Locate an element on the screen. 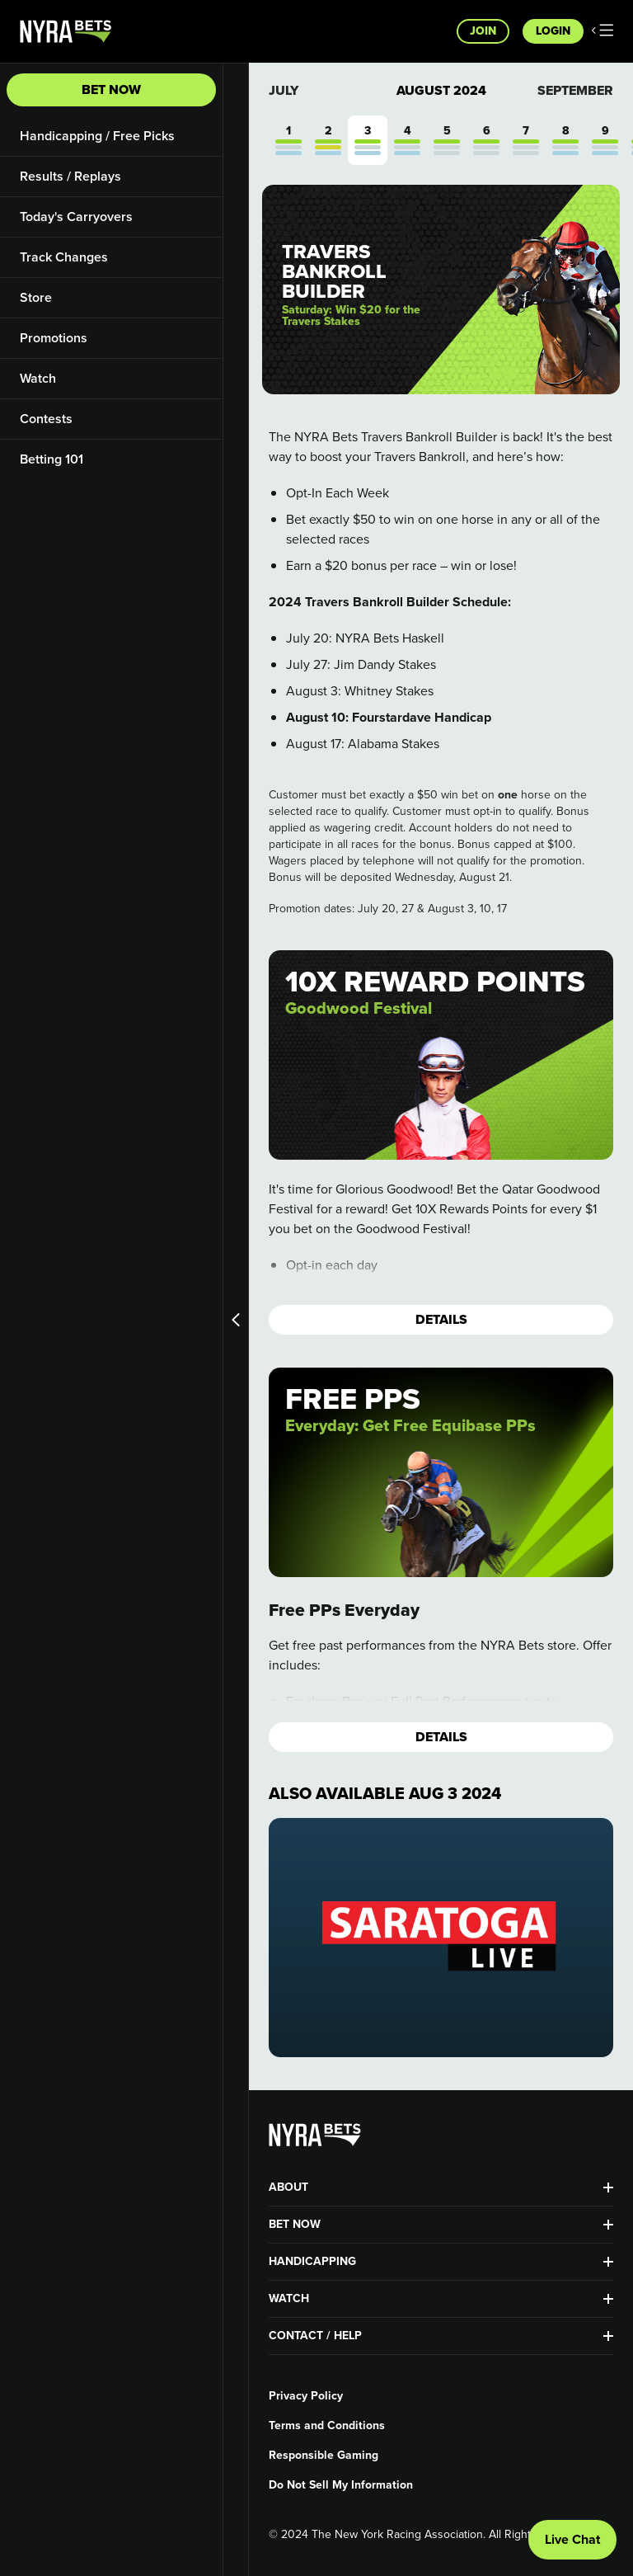  Track Changes is located at coordinates (64, 256).